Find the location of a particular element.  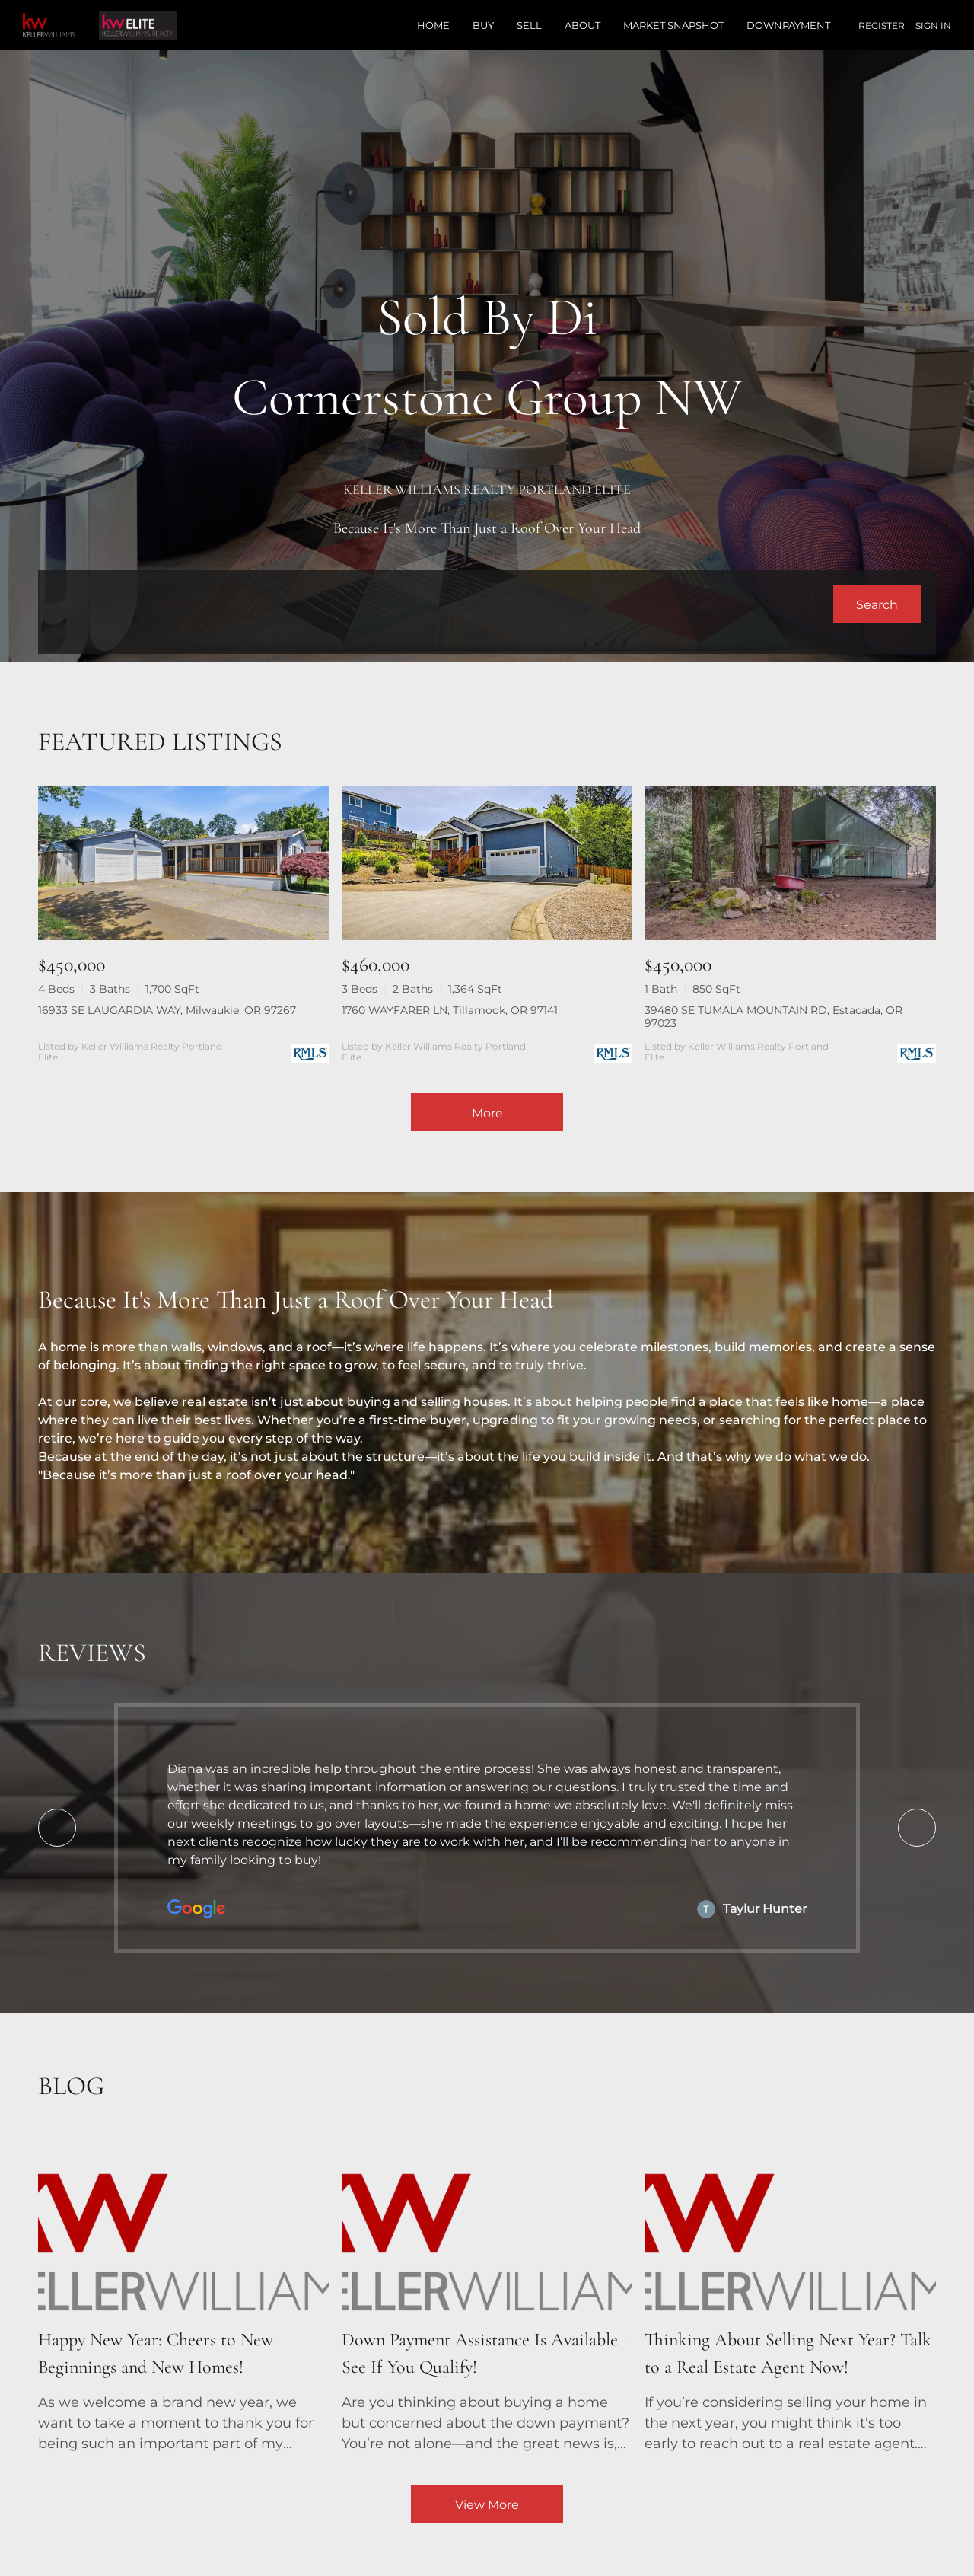

[1760 WAYFARER LN, Tillamook, OR 97141] is located at coordinates (487, 863).